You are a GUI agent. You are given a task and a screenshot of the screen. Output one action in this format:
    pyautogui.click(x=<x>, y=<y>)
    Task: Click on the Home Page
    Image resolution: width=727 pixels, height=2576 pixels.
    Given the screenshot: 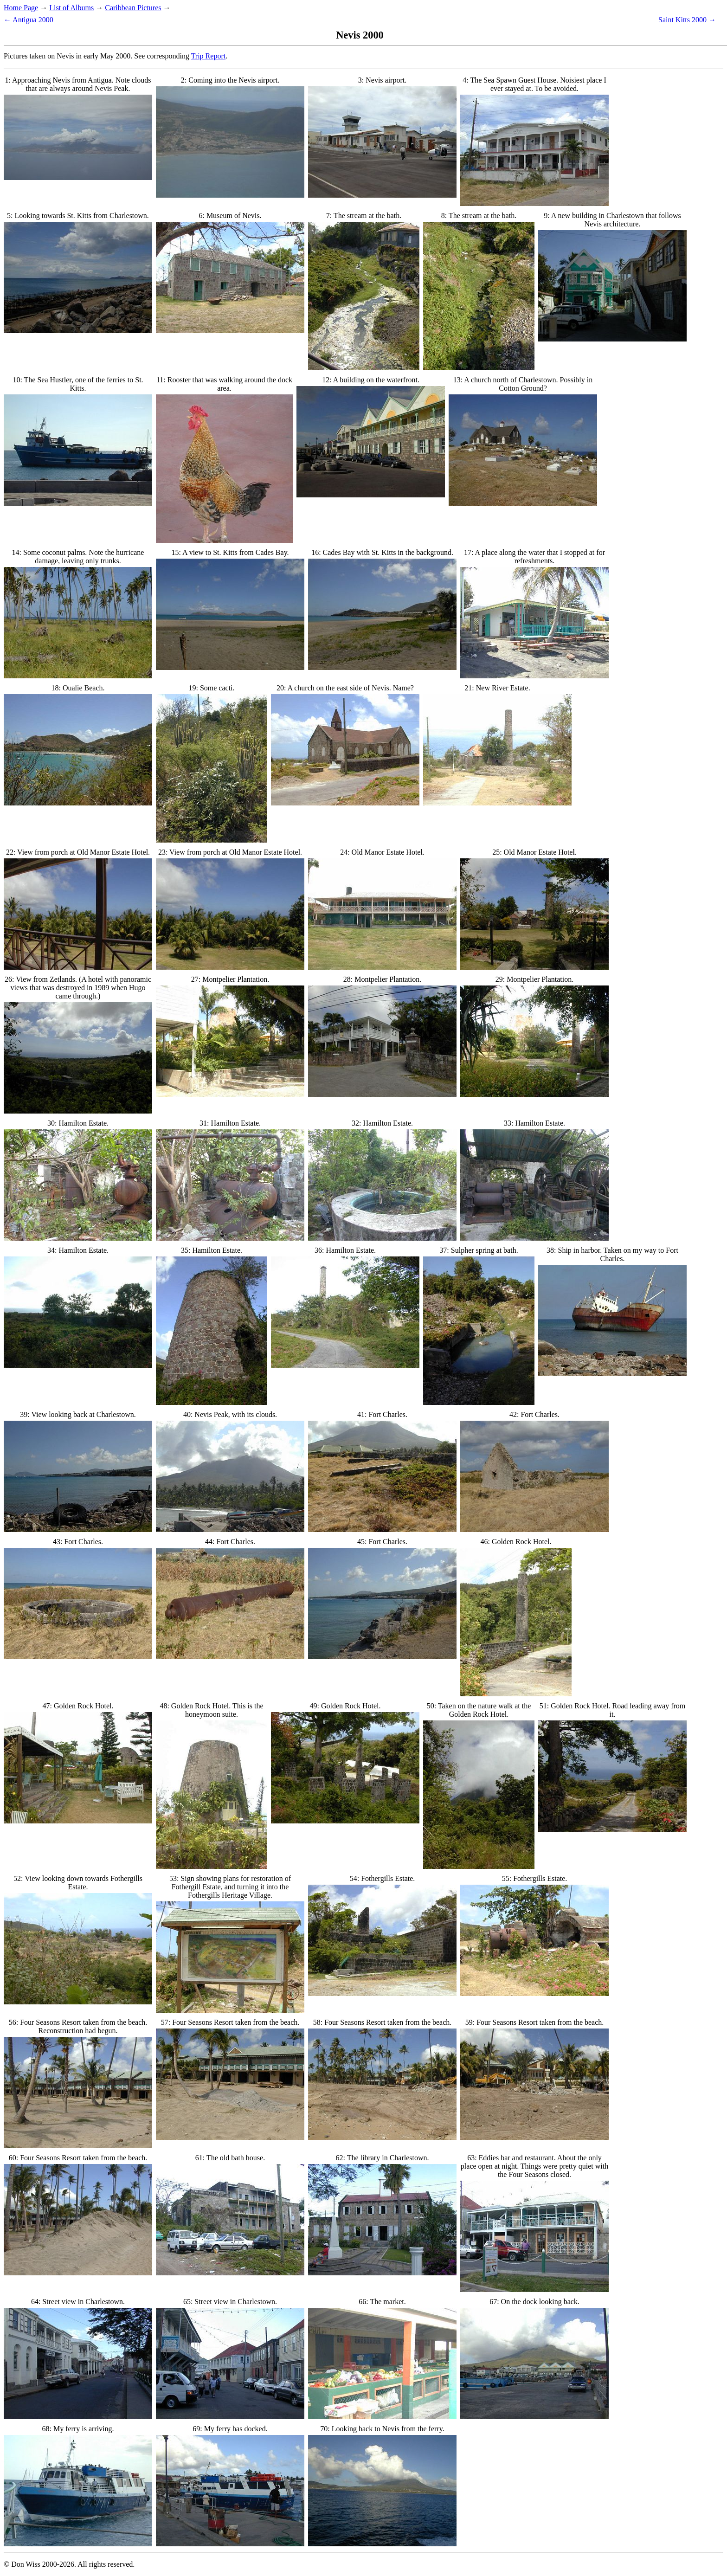 What is the action you would take?
    pyautogui.click(x=21, y=8)
    